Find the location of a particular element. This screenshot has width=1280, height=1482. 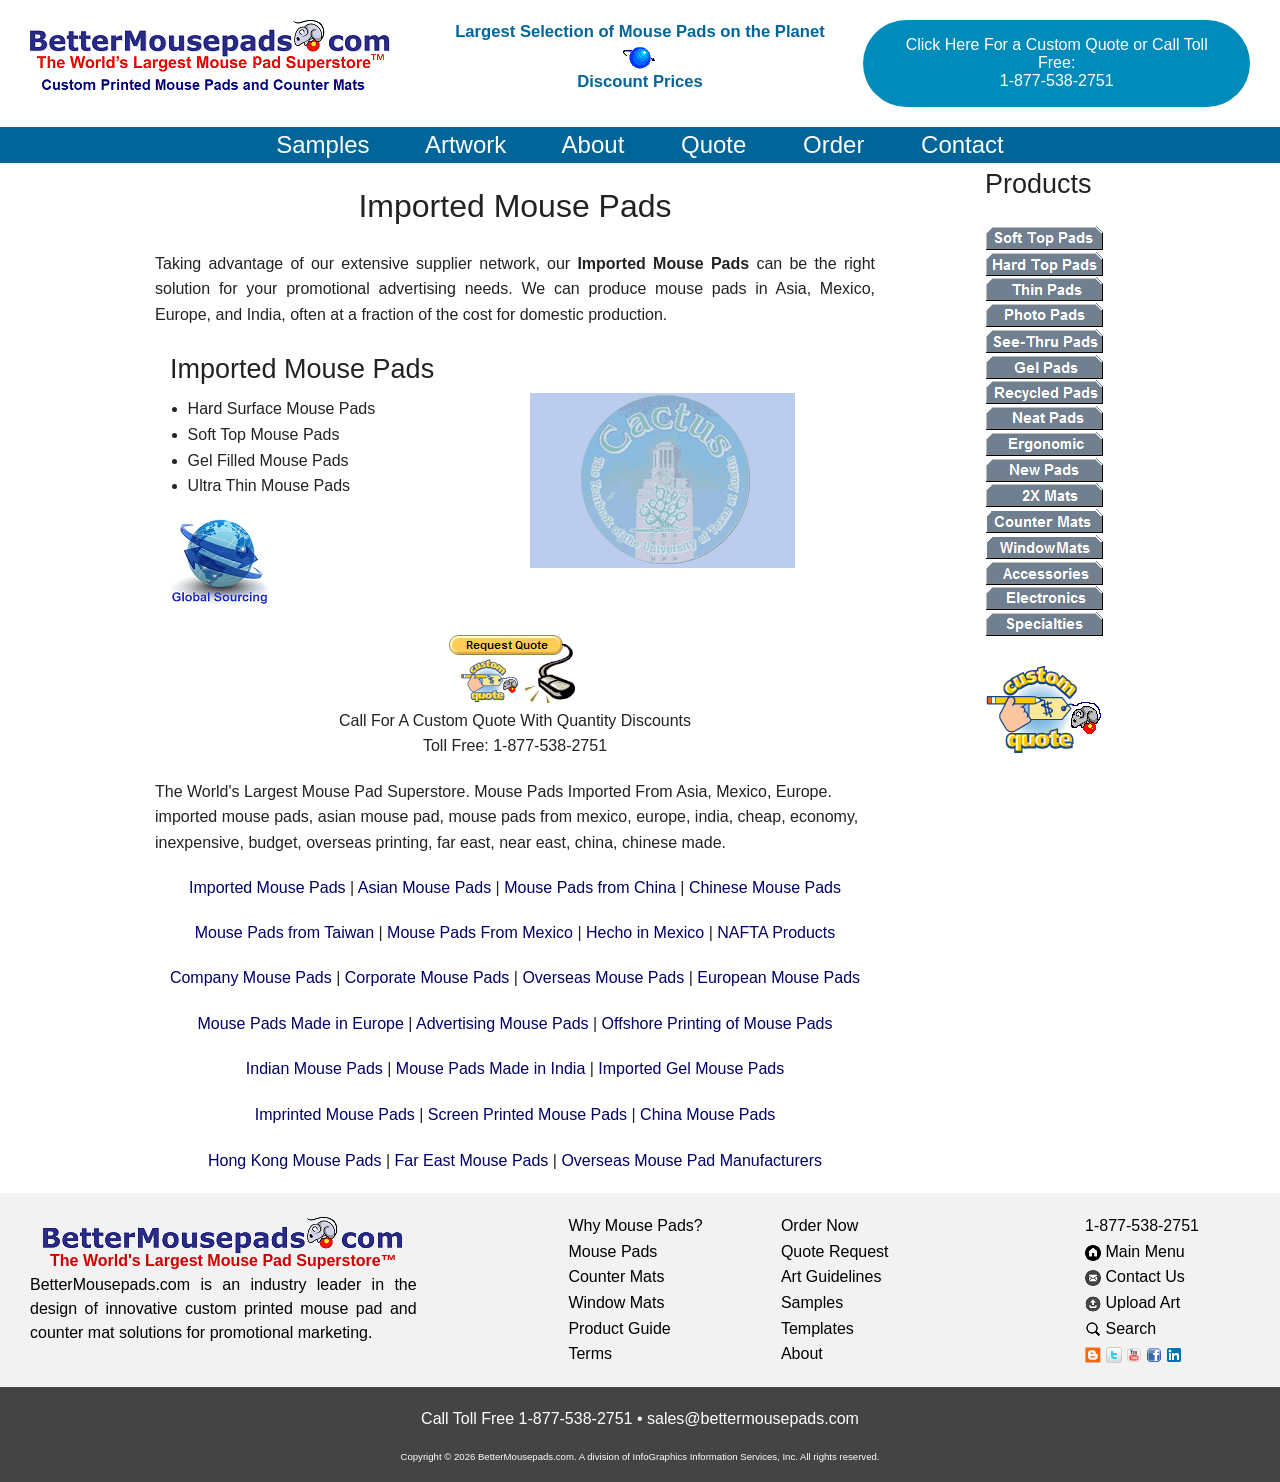

European Mouse Pads is located at coordinates (778, 977).